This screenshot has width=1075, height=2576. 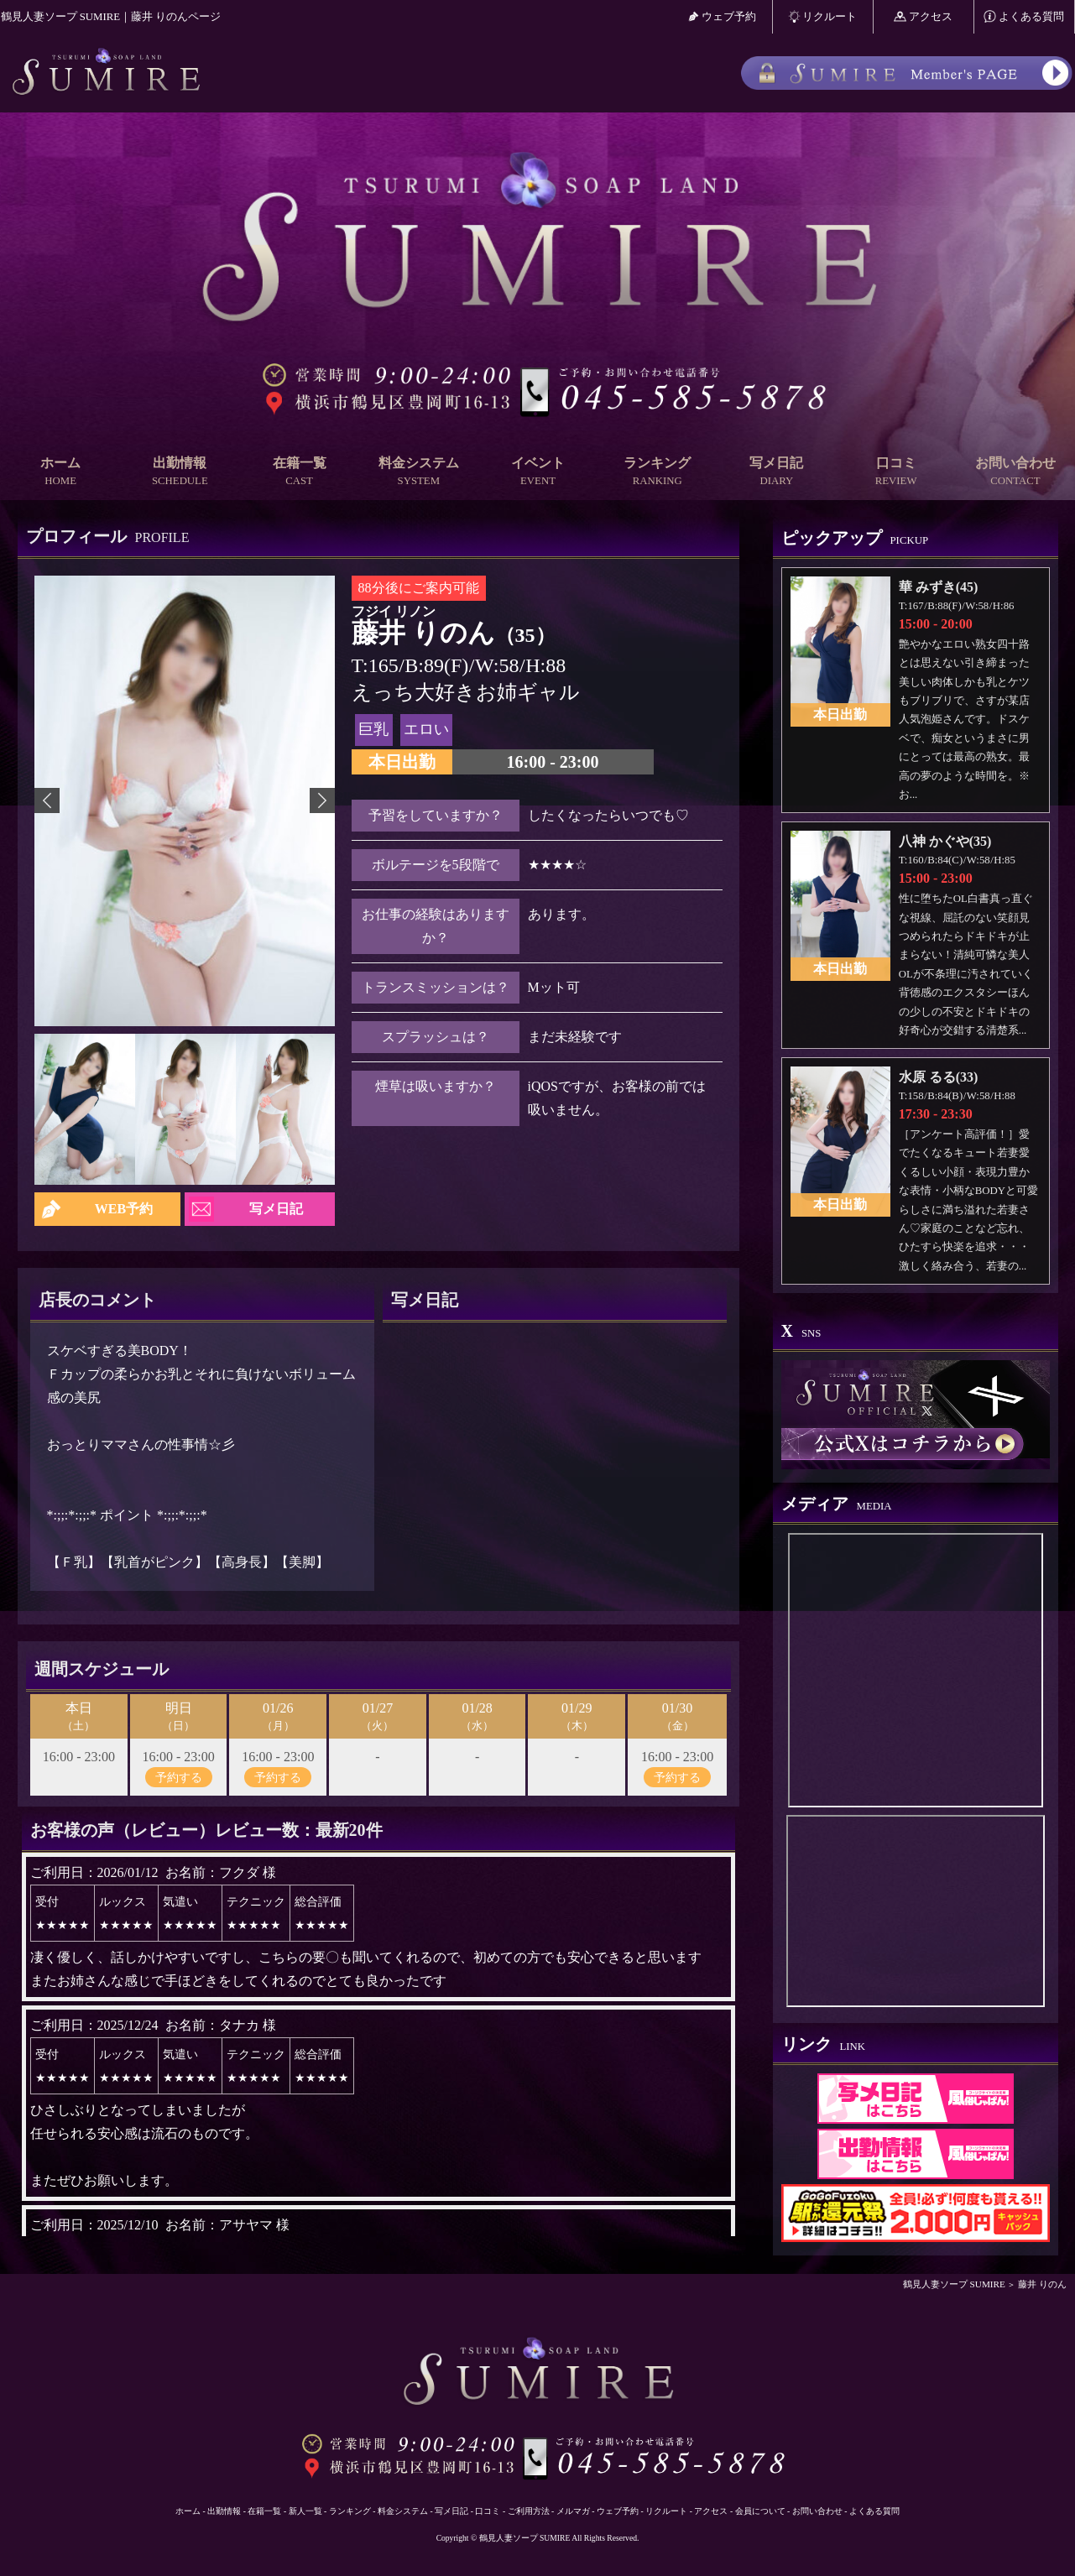 What do you see at coordinates (298, 472) in the screenshot?
I see `在籍一覧` at bounding box center [298, 472].